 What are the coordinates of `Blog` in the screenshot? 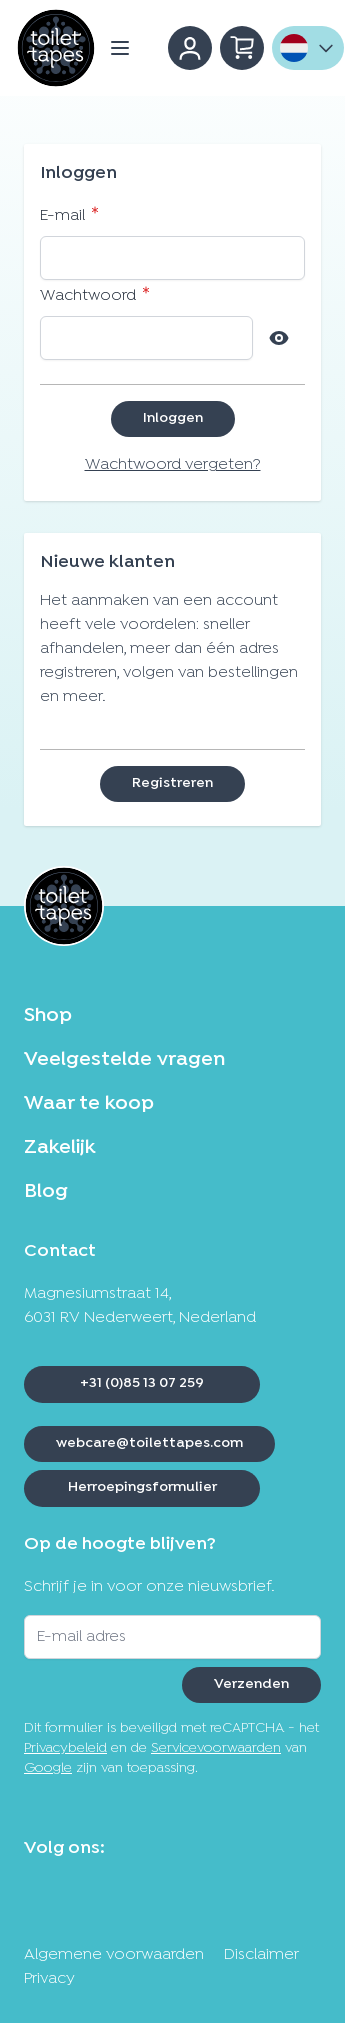 It's located at (46, 1192).